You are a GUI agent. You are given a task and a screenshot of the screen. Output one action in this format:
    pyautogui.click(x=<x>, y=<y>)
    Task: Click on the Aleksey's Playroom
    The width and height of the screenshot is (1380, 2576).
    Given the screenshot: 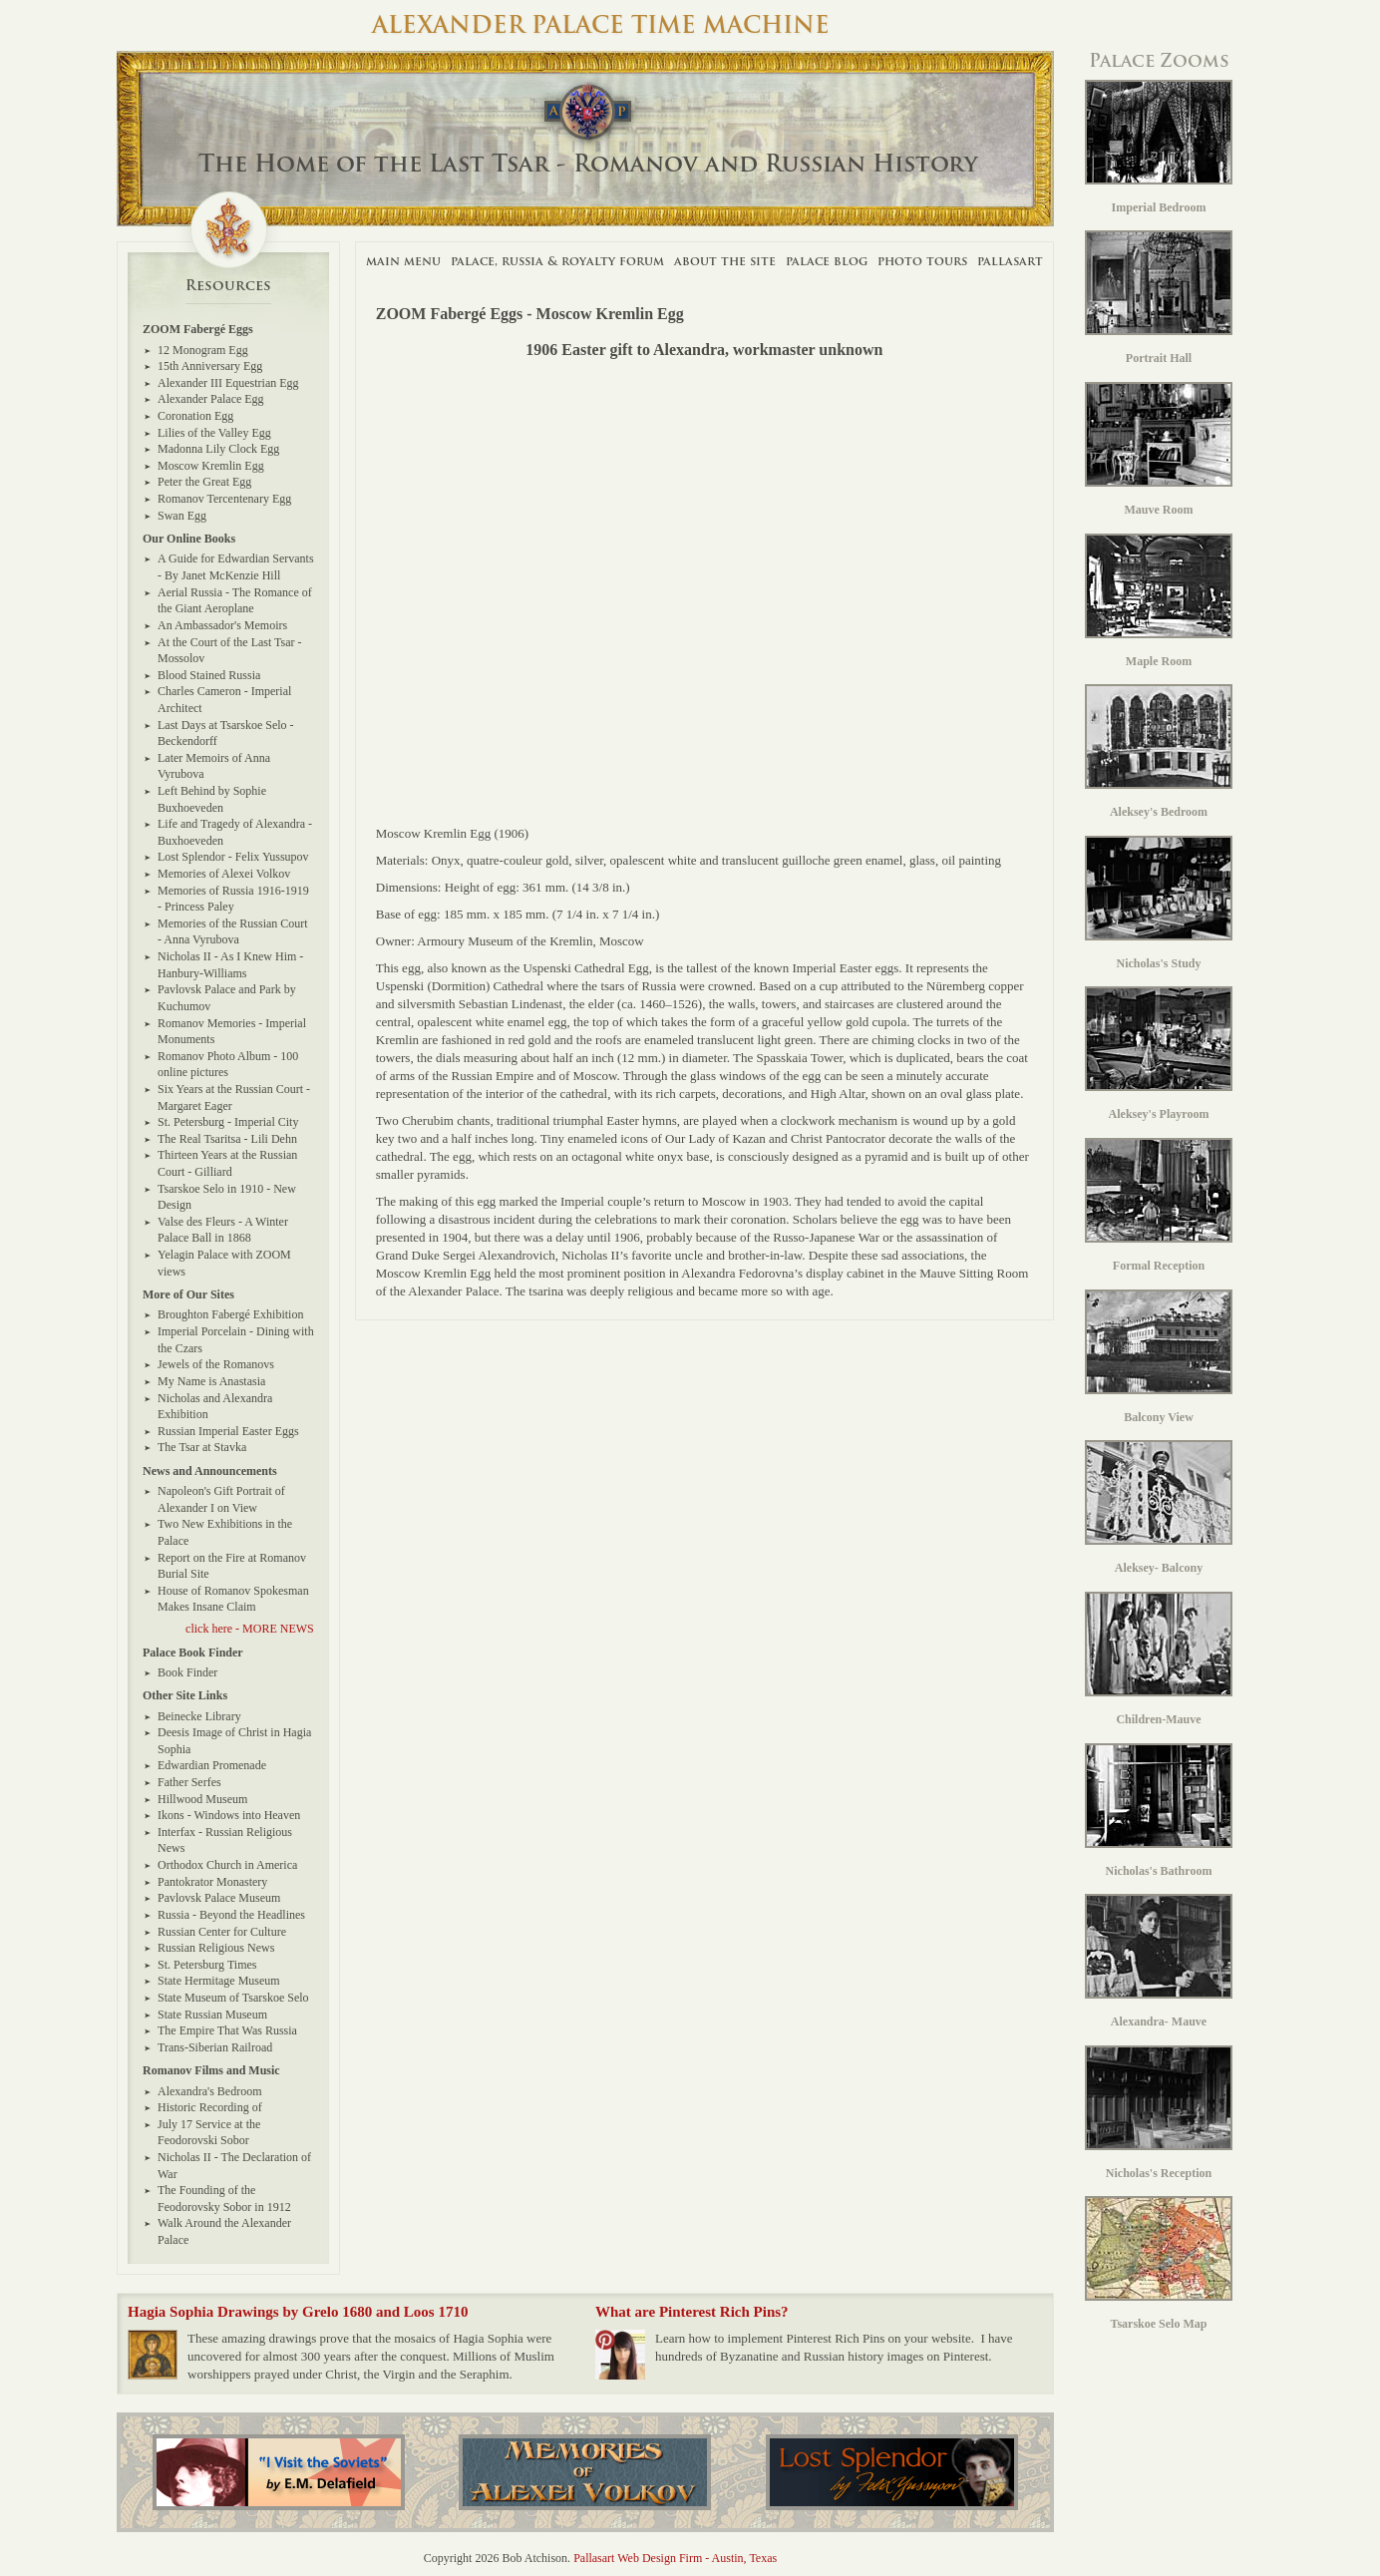 What is the action you would take?
    pyautogui.click(x=1158, y=1053)
    